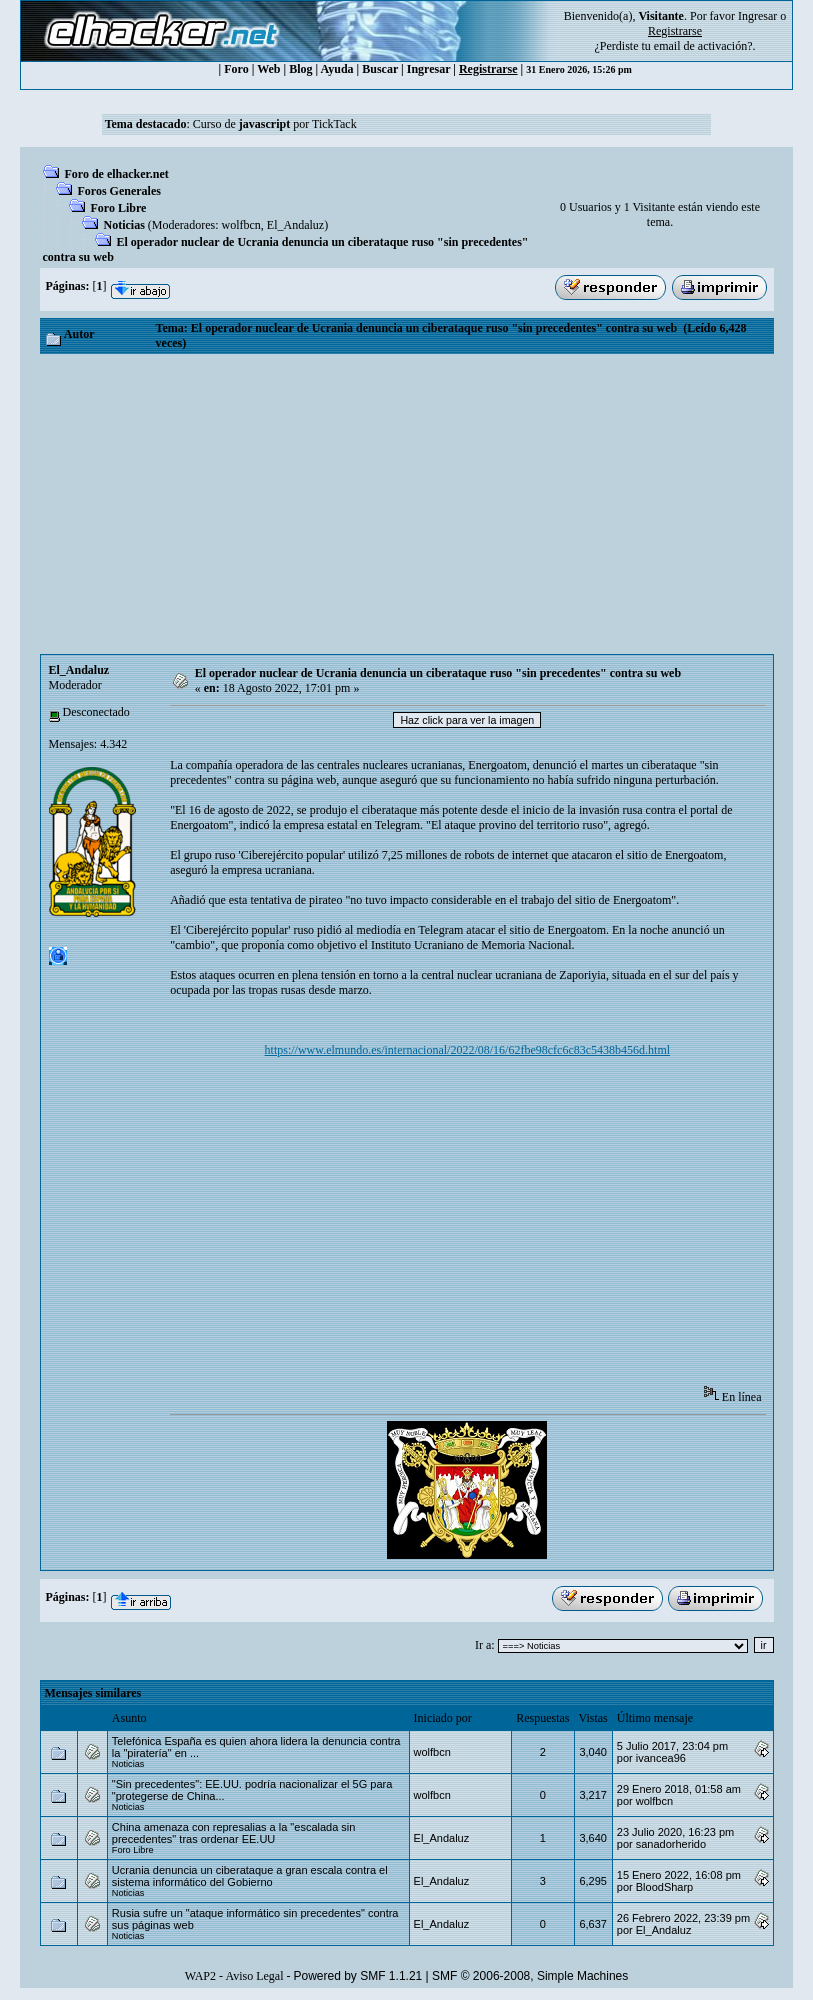 This screenshot has height=2000, width=813. What do you see at coordinates (119, 208) in the screenshot?
I see `Foro Libre` at bounding box center [119, 208].